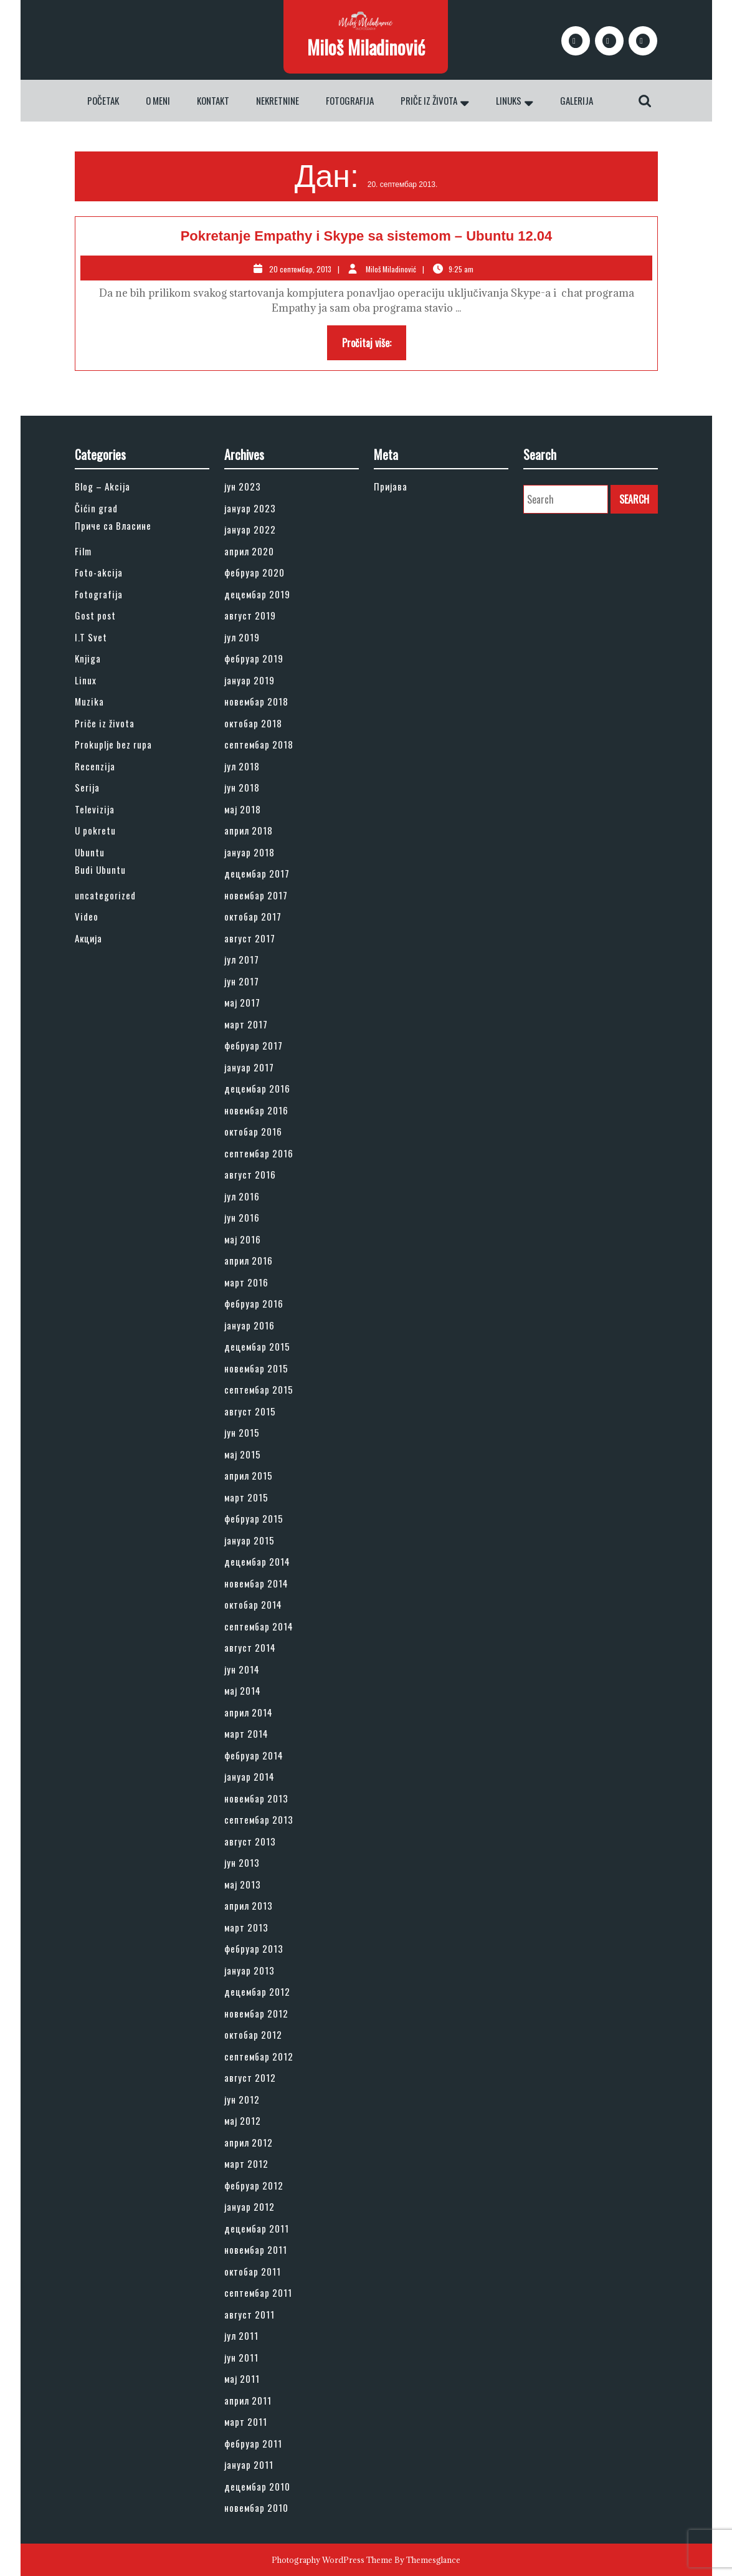  I want to click on октобар 2018, so click(253, 723).